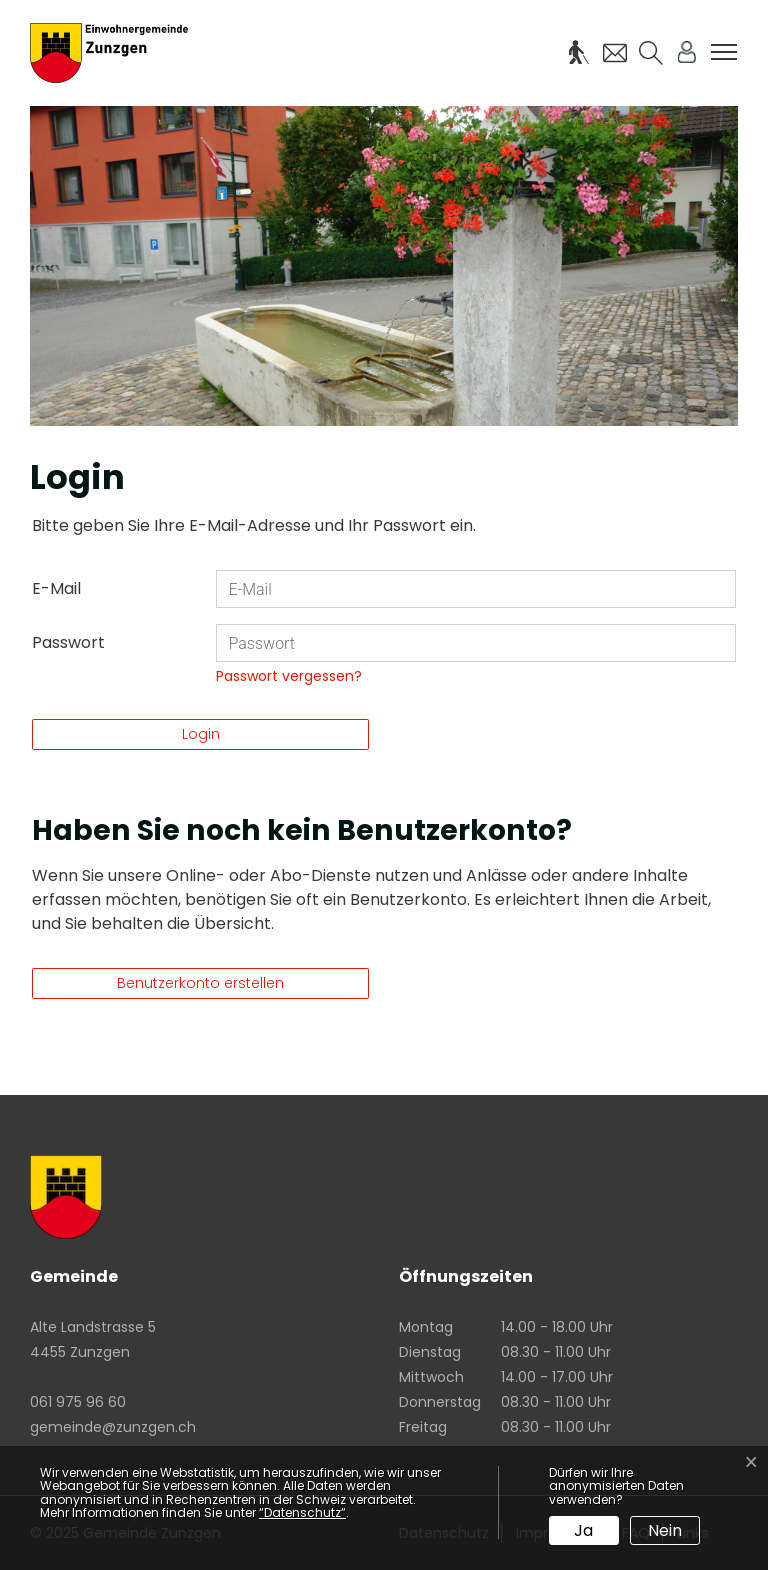 Image resolution: width=768 pixels, height=1570 pixels. Describe the element at coordinates (665, 1530) in the screenshot. I see `Nein` at that location.